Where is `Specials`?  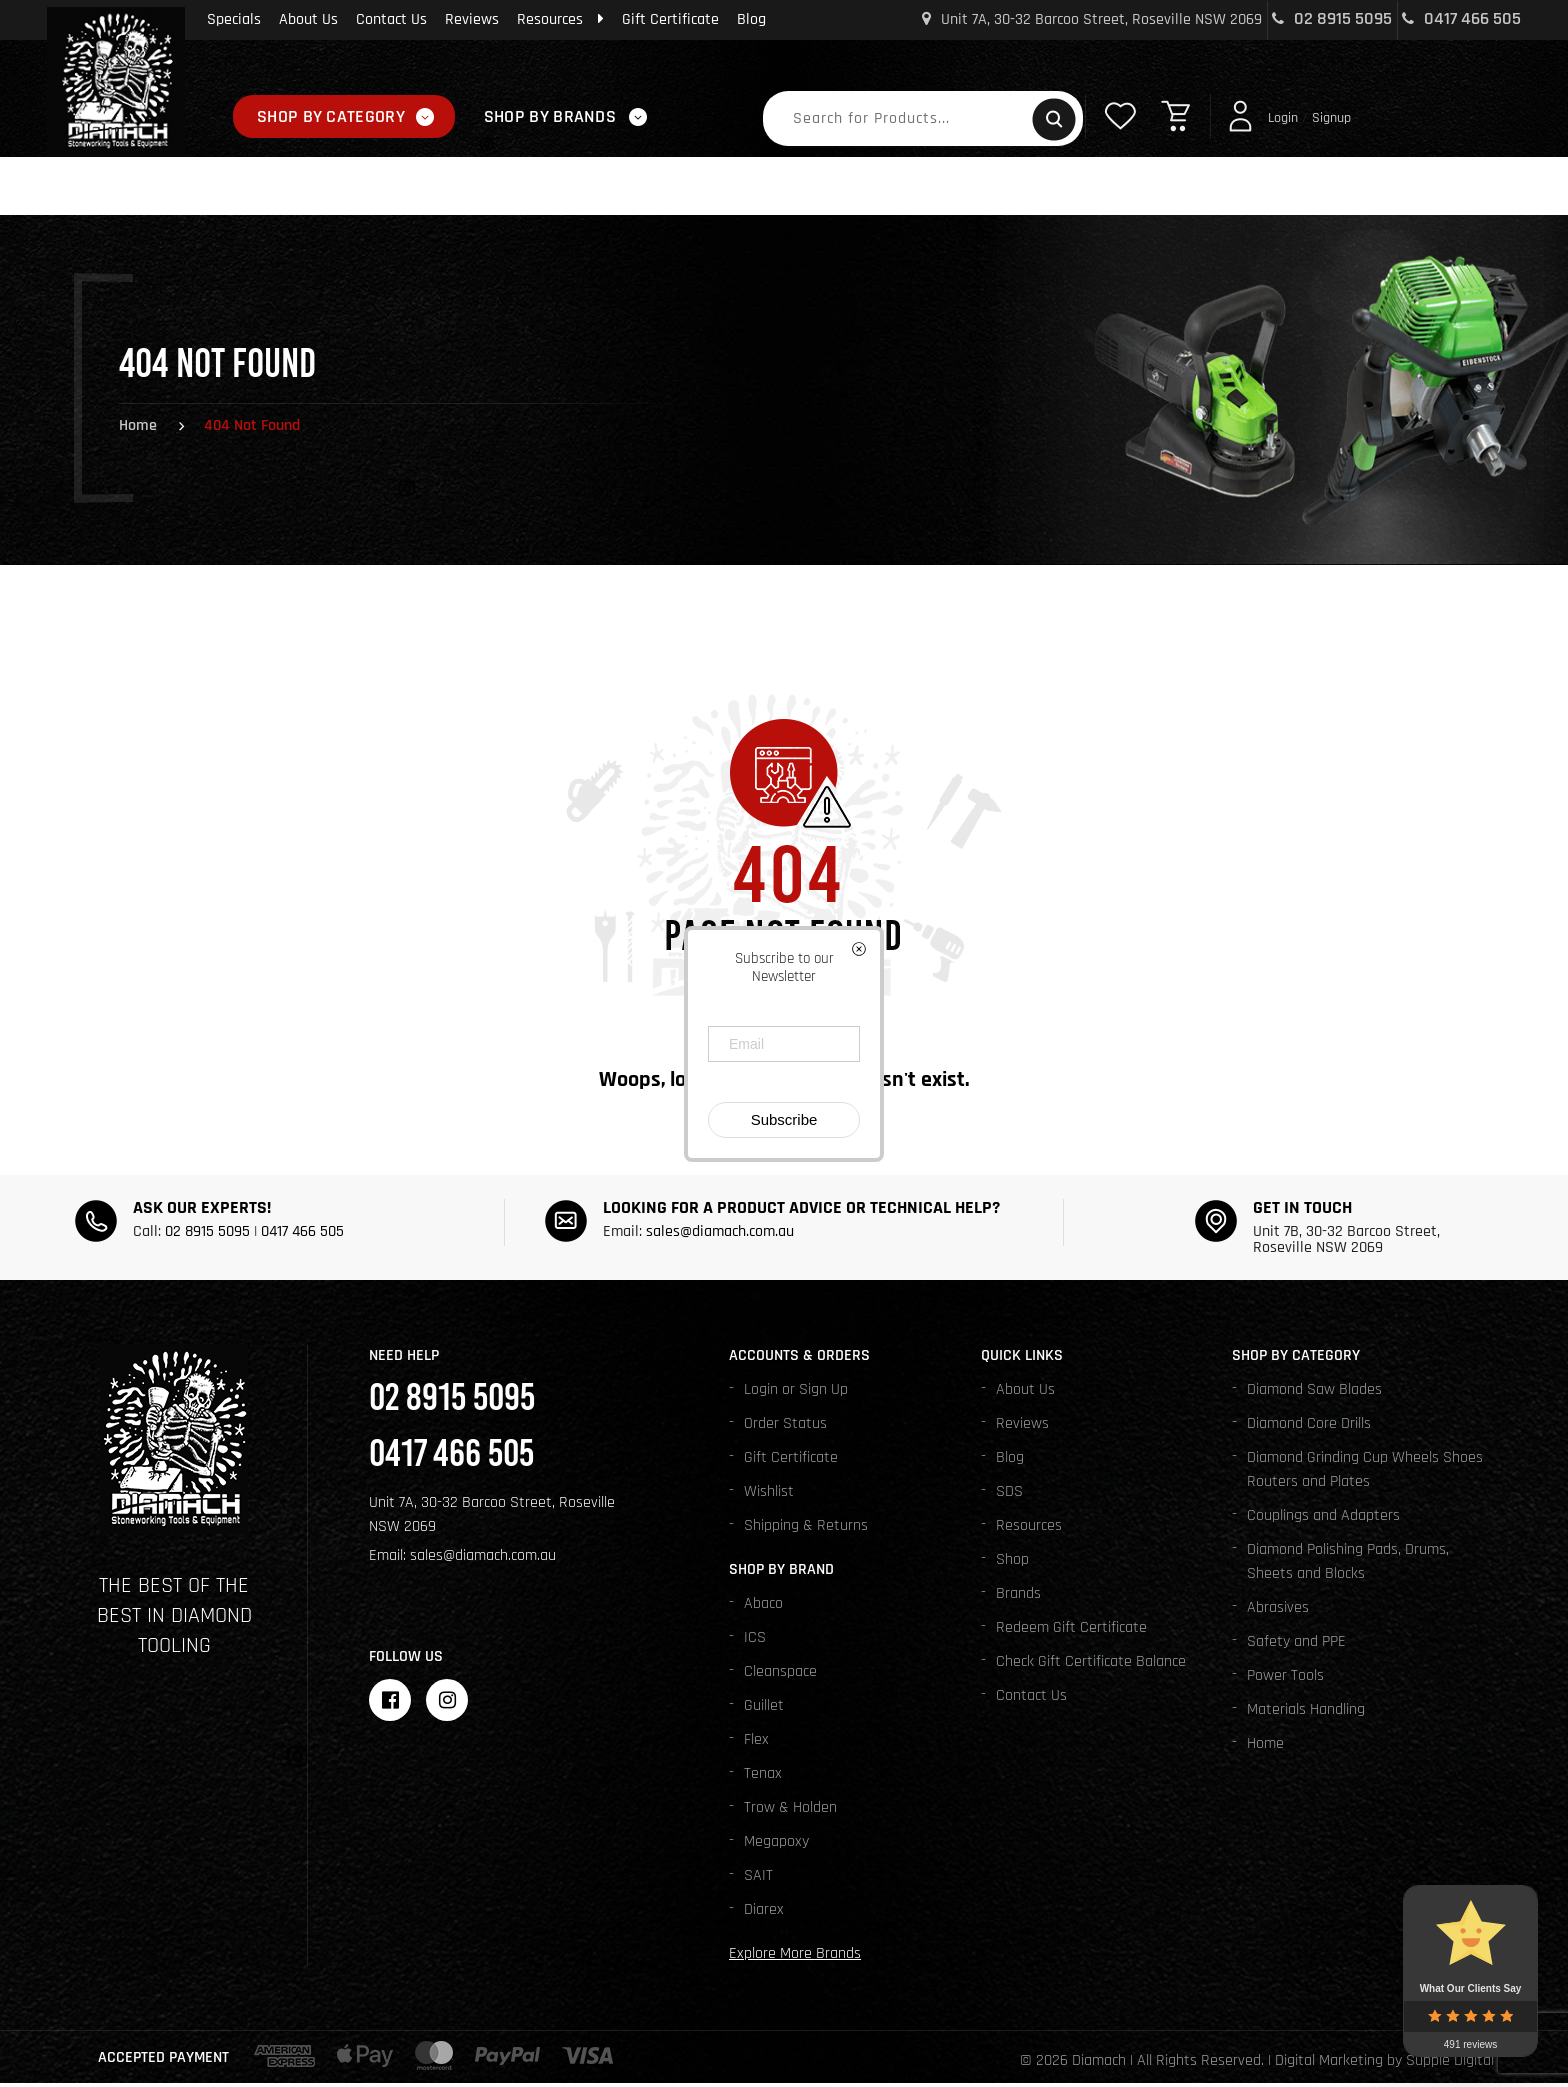 Specials is located at coordinates (234, 19).